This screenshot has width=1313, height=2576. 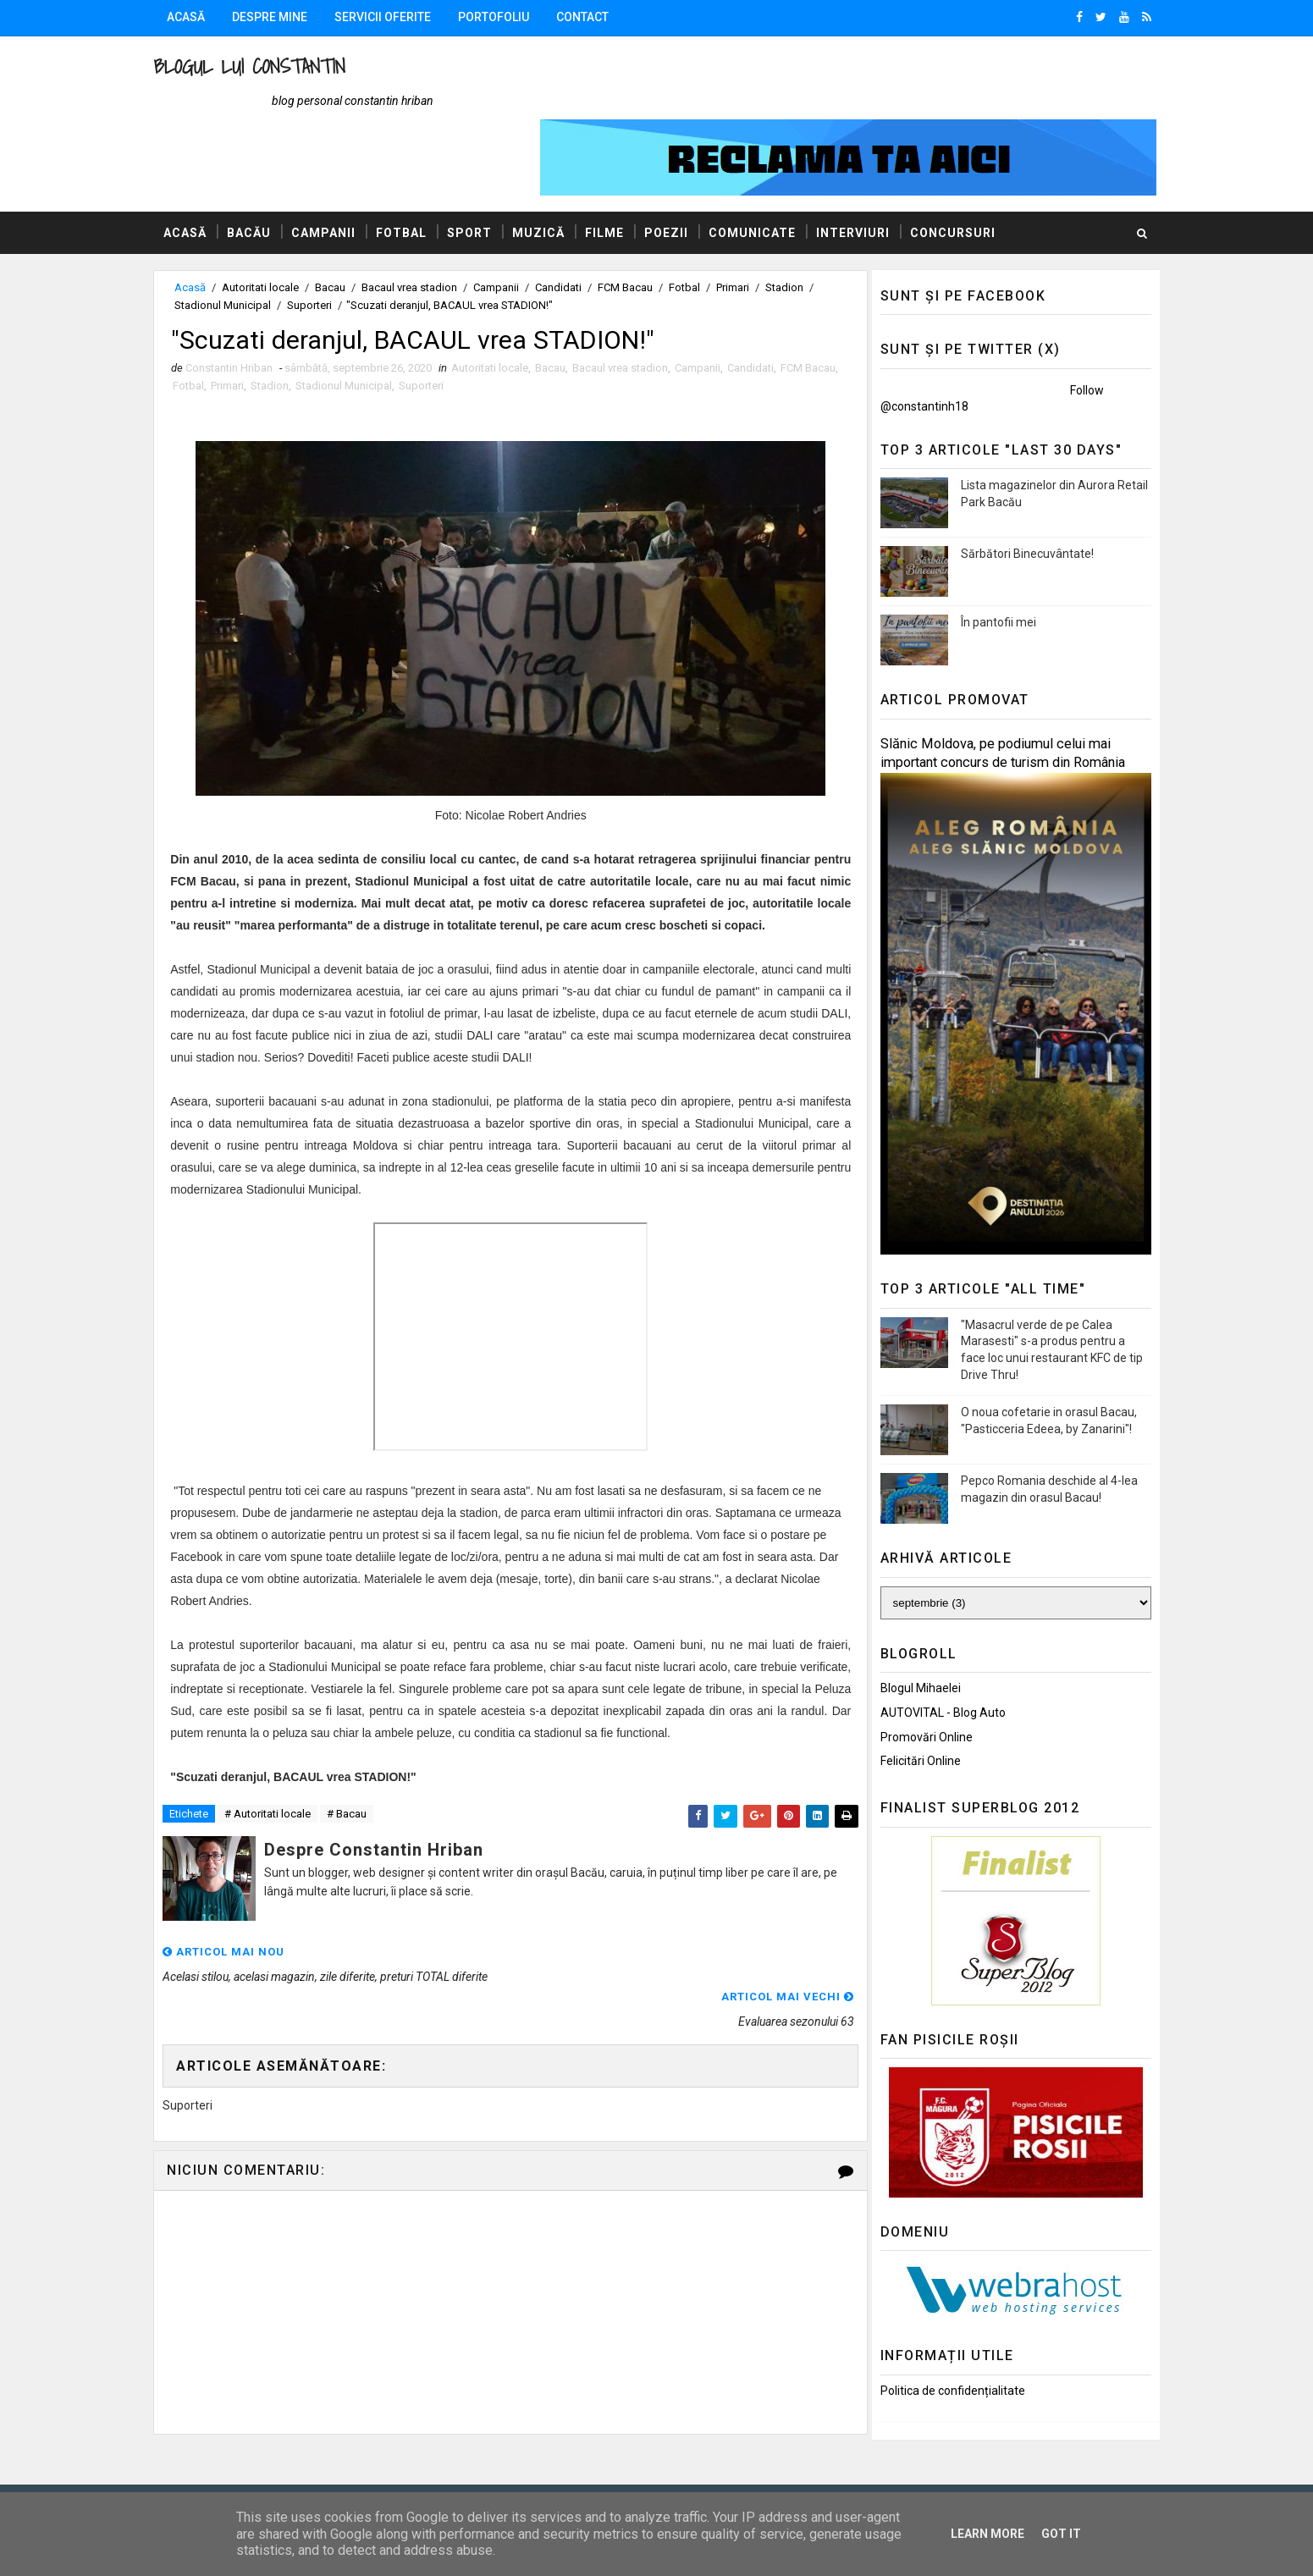 What do you see at coordinates (333, 241) in the screenshot?
I see `Suporteri` at bounding box center [333, 241].